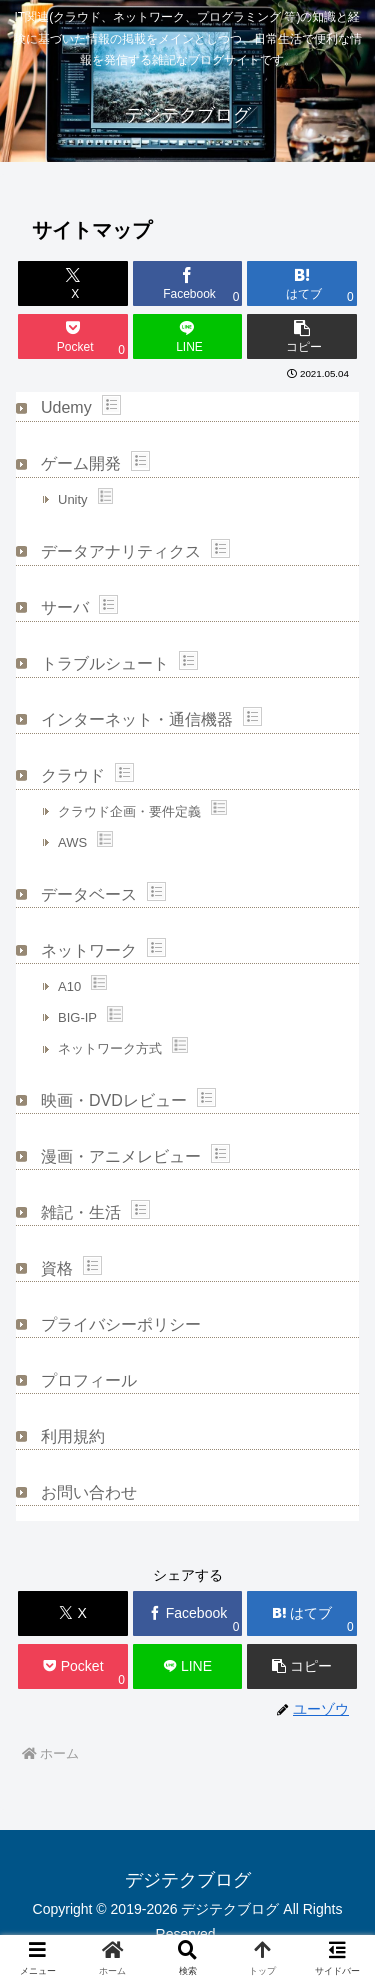  Describe the element at coordinates (57, 1268) in the screenshot. I see `資格` at that location.